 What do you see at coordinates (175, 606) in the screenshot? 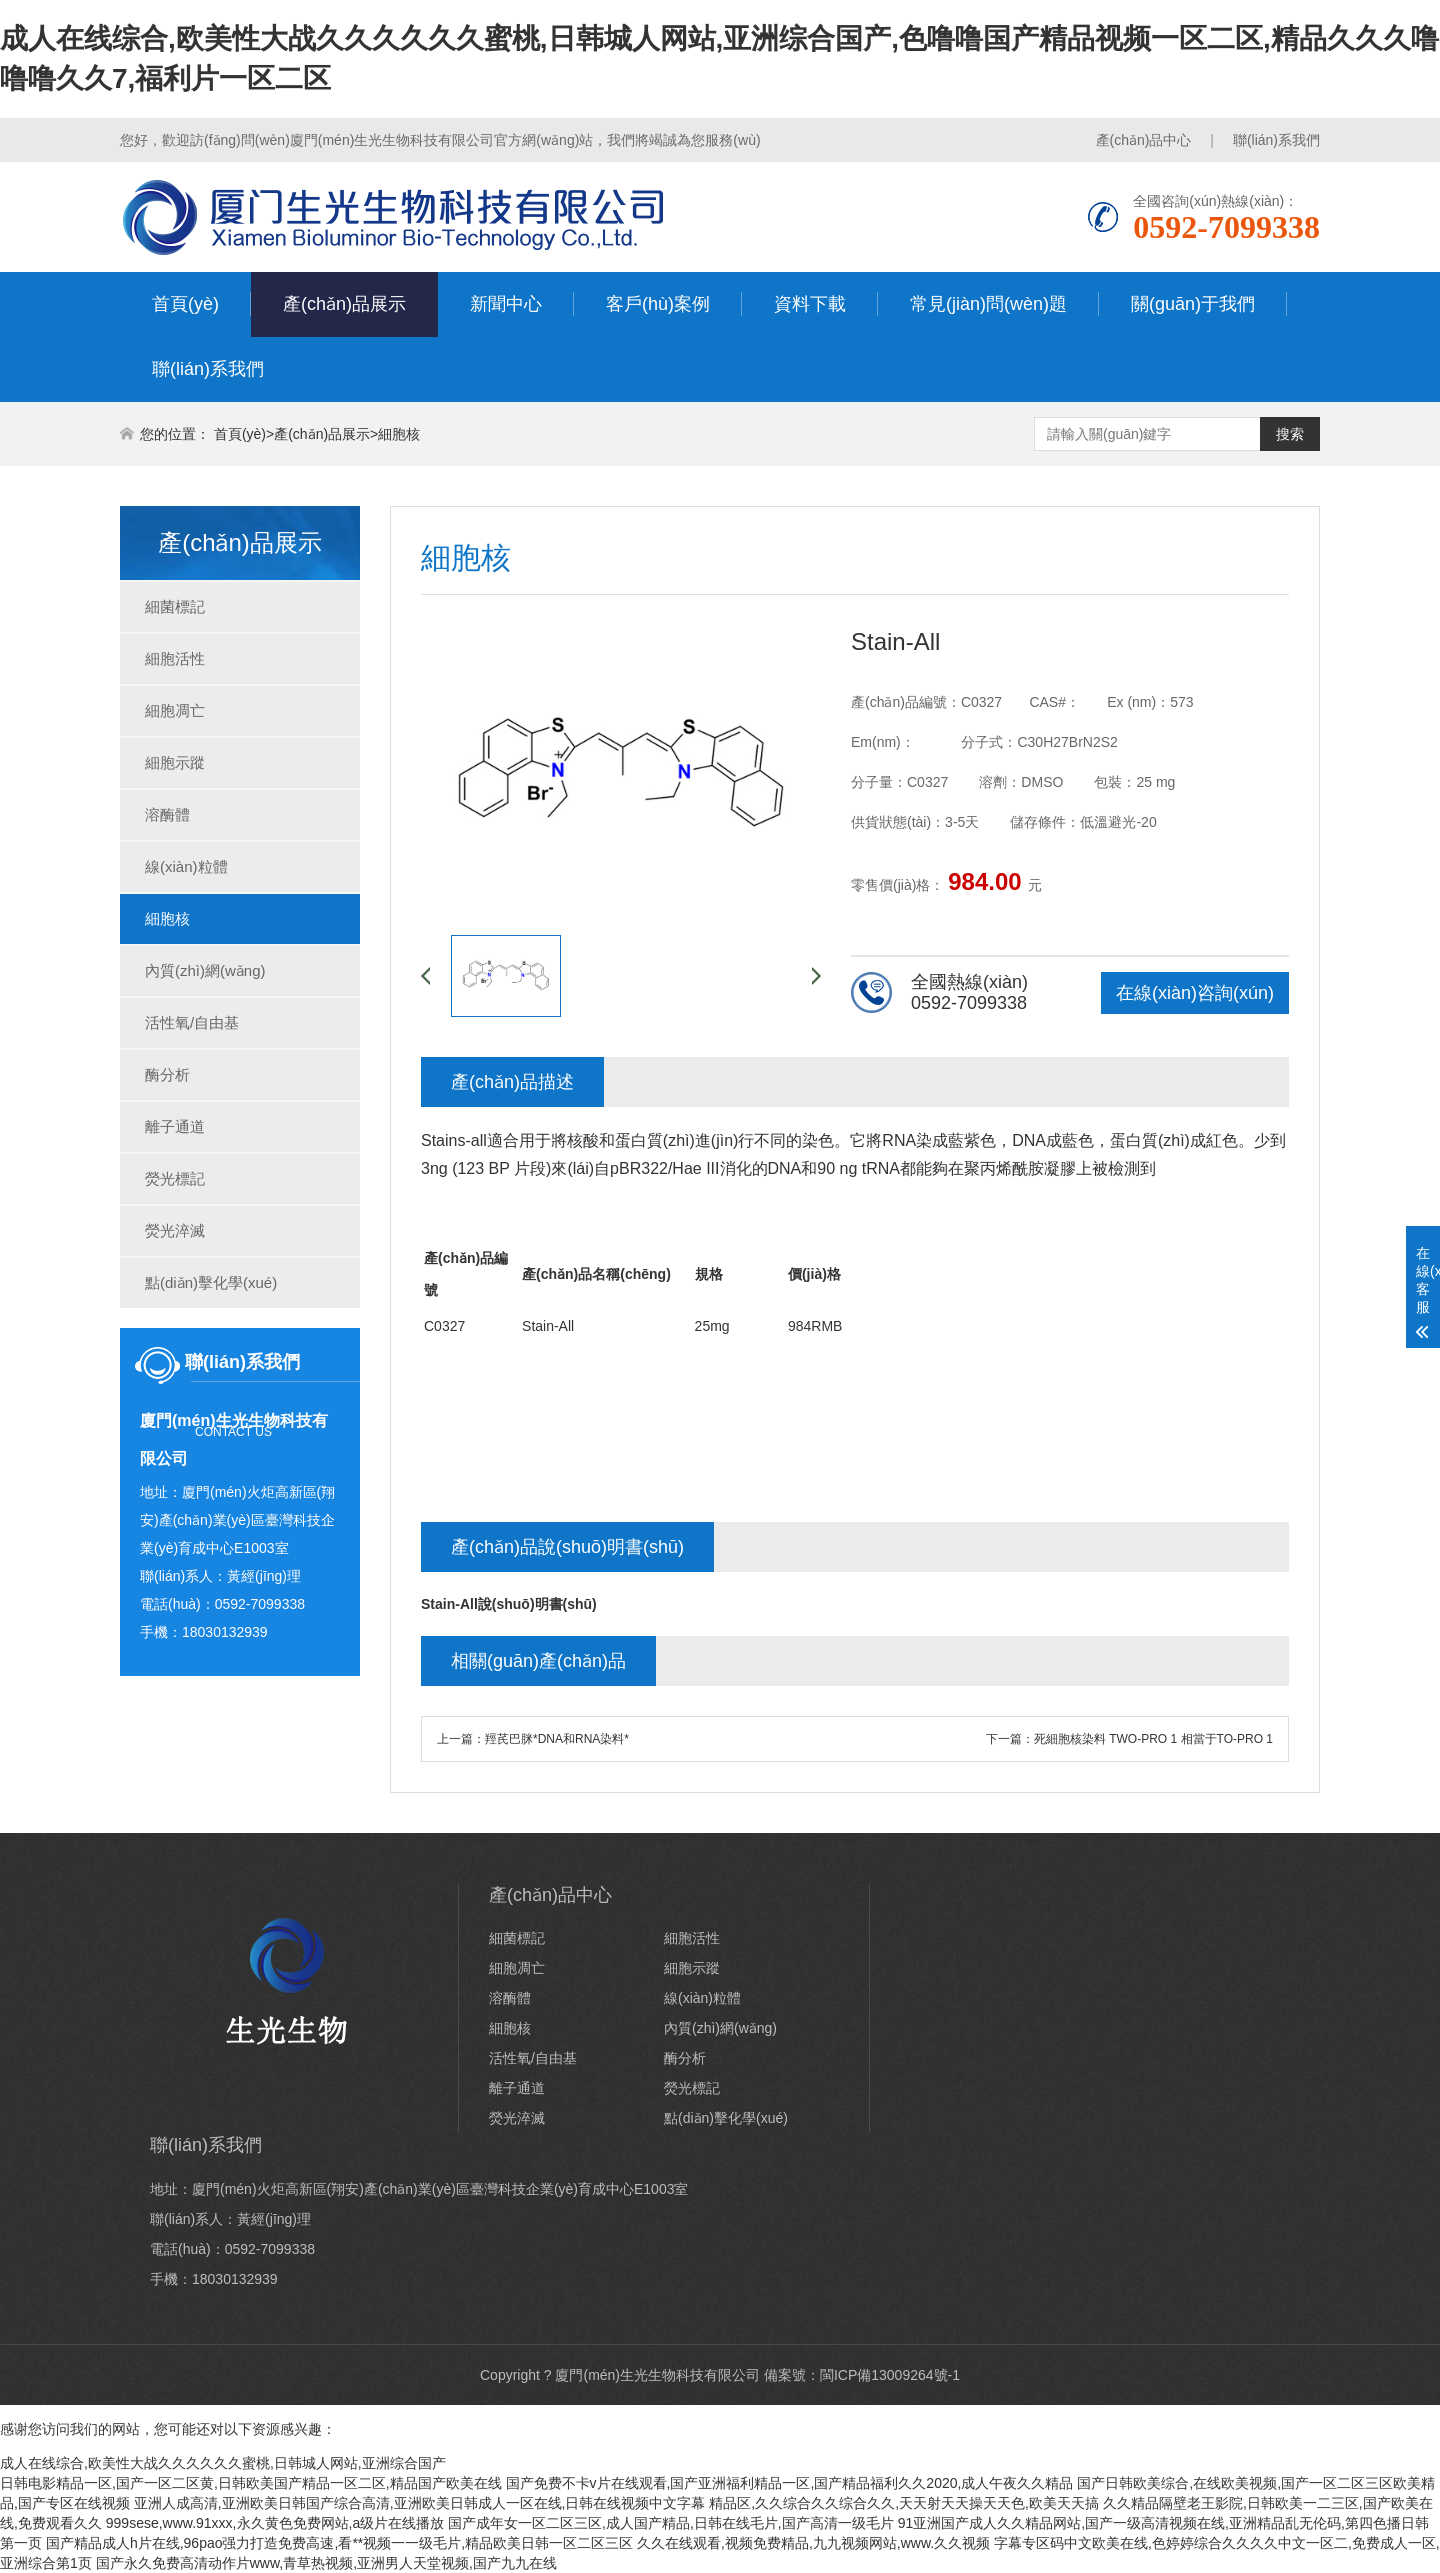
I see `細菌標記` at bounding box center [175, 606].